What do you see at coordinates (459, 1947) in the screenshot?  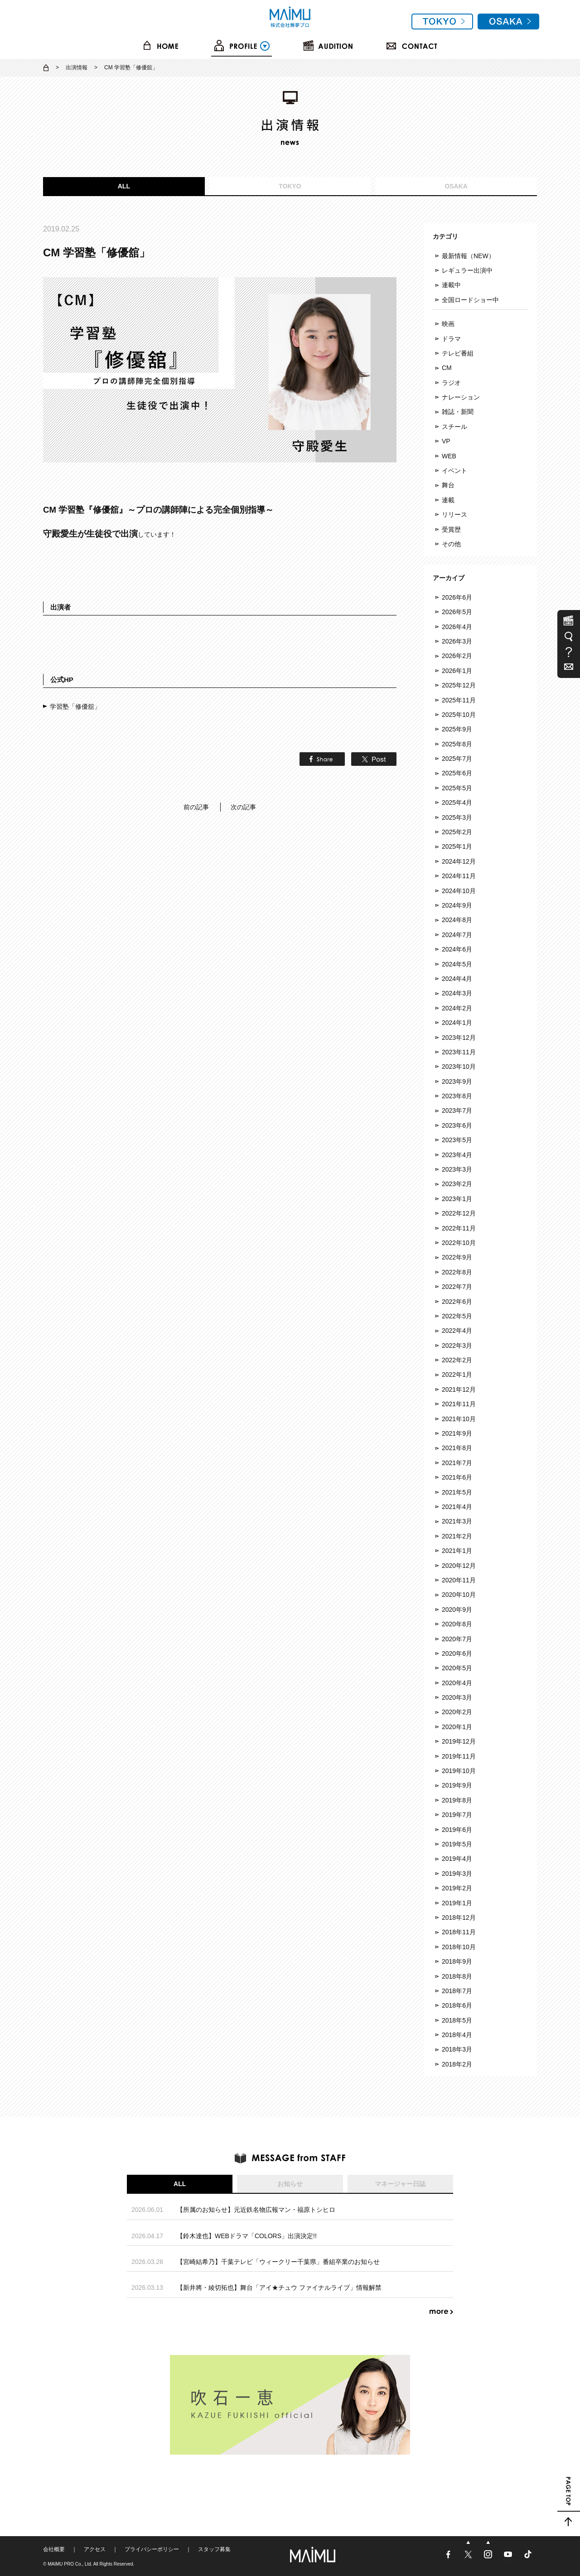 I see `2018年10月` at bounding box center [459, 1947].